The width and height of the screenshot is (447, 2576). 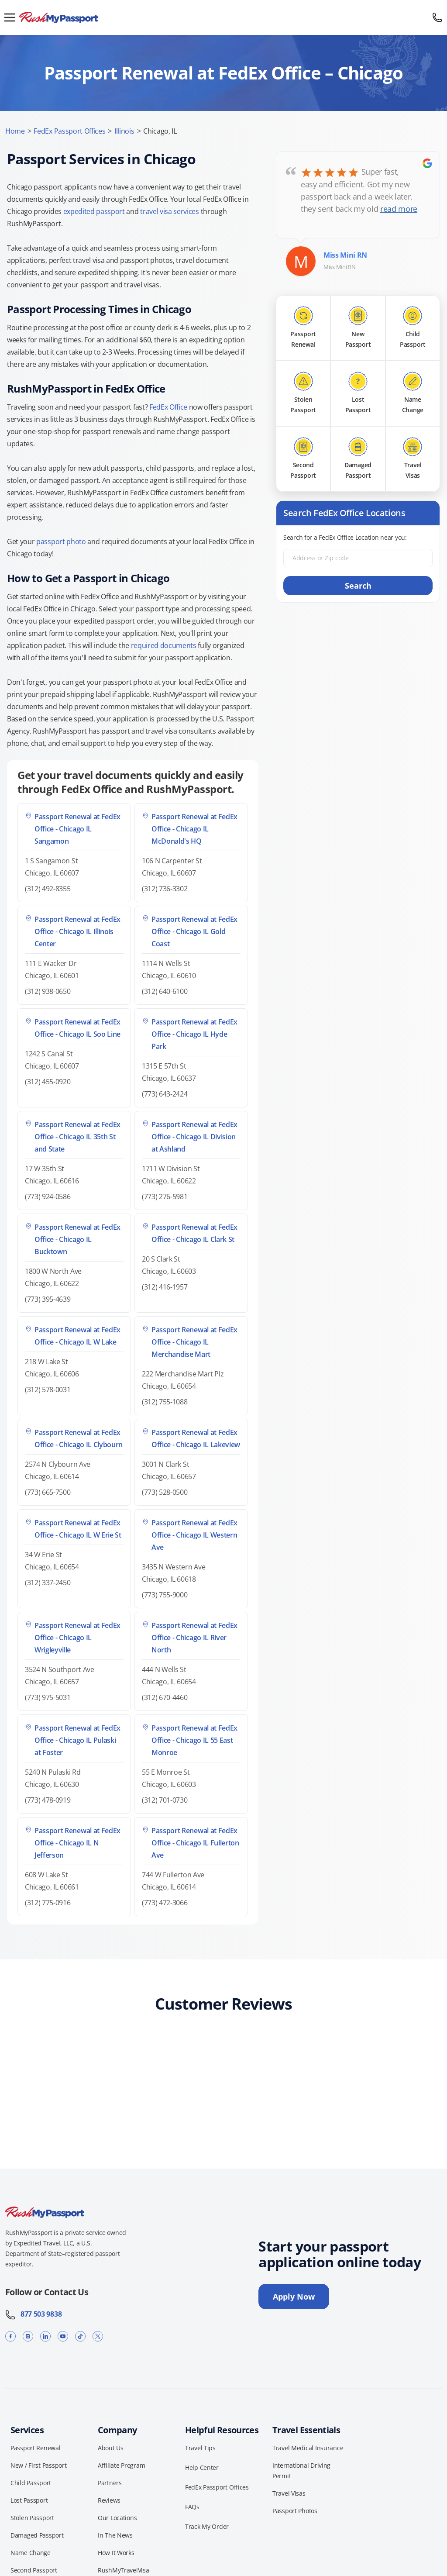 I want to click on Travel Tips, so click(x=200, y=2448).